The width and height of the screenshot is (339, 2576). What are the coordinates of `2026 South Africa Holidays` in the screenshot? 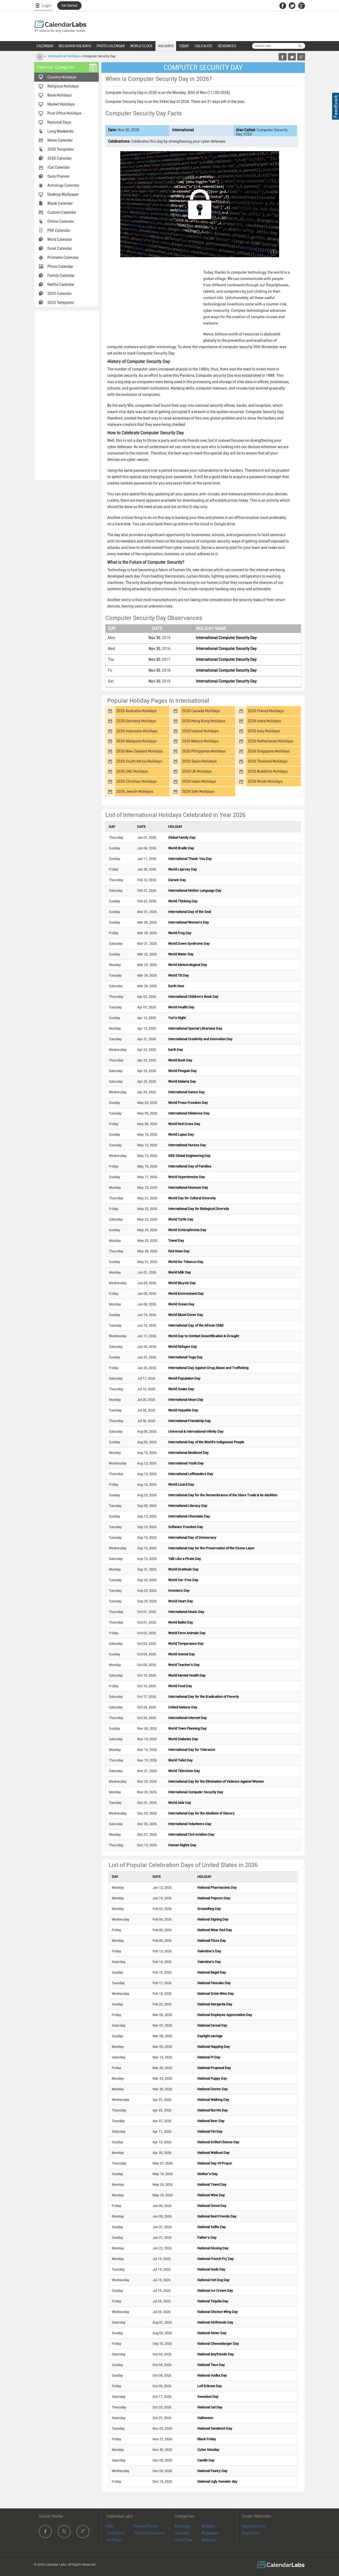 It's located at (139, 761).